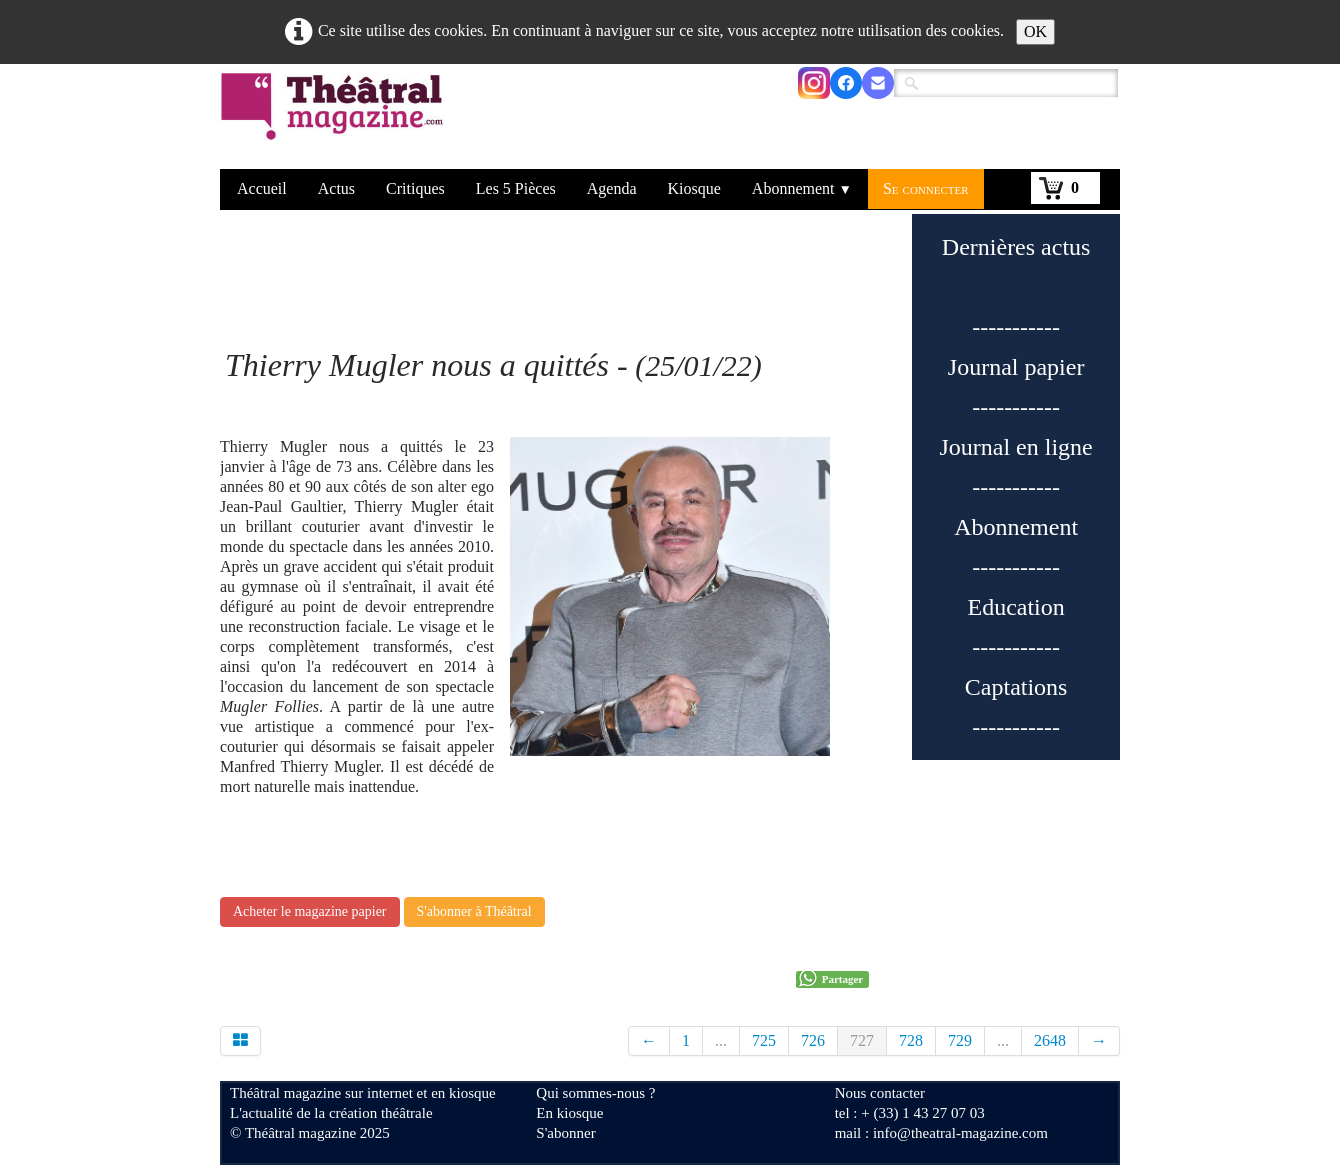 The height and width of the screenshot is (1165, 1340). Describe the element at coordinates (1015, 447) in the screenshot. I see `Journal en ligne` at that location.